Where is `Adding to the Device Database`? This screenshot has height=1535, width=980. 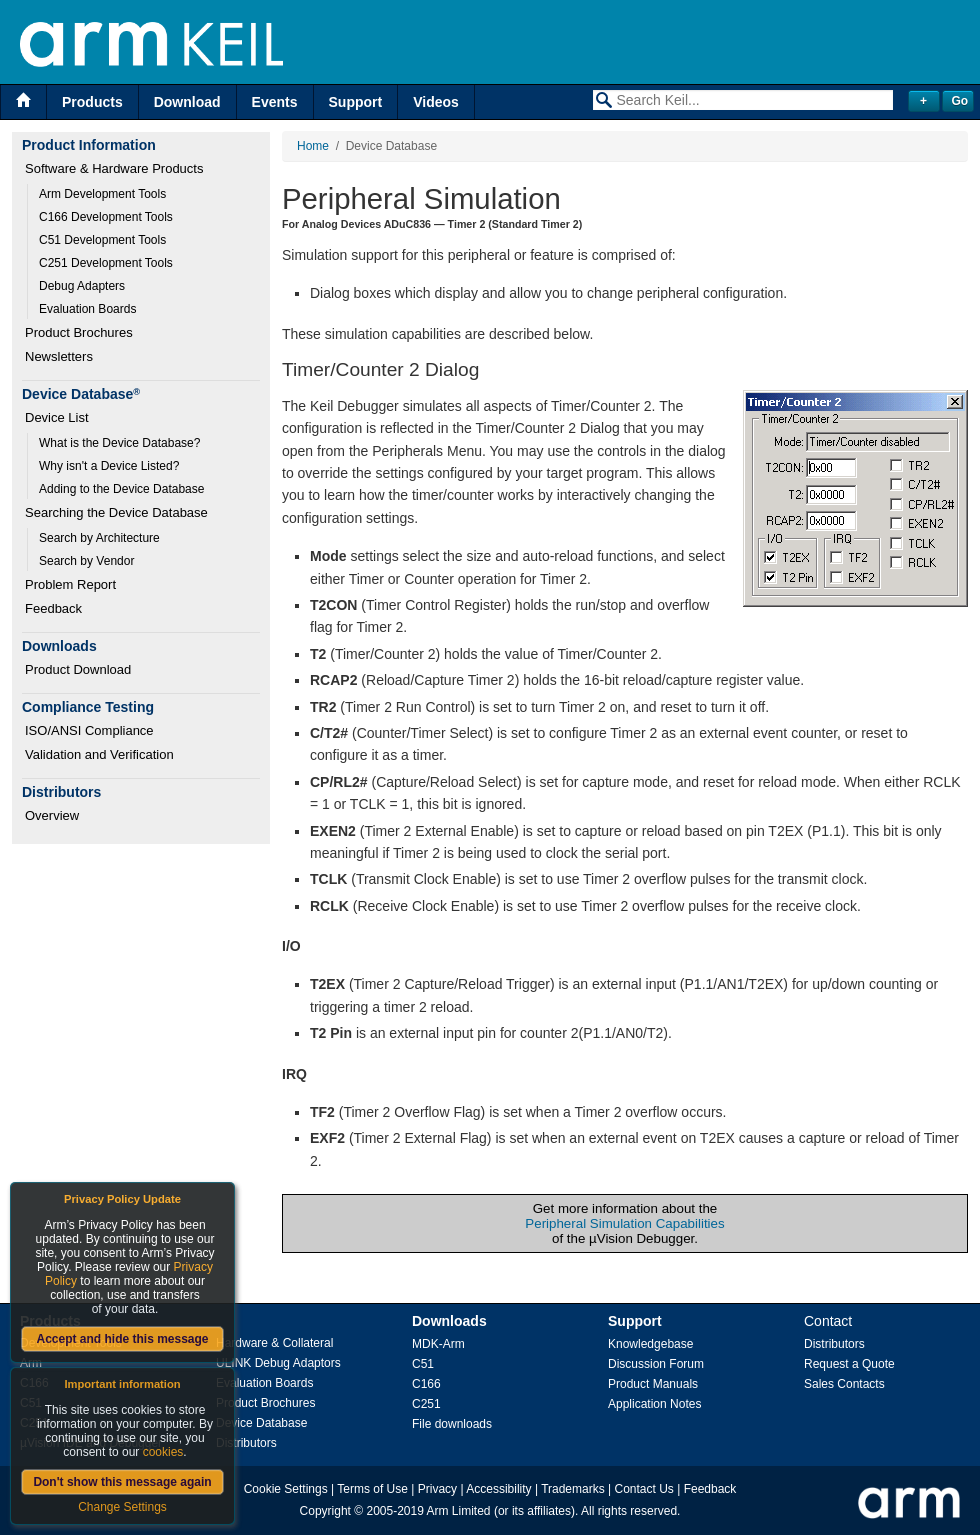 Adding to the Device Database is located at coordinates (121, 489).